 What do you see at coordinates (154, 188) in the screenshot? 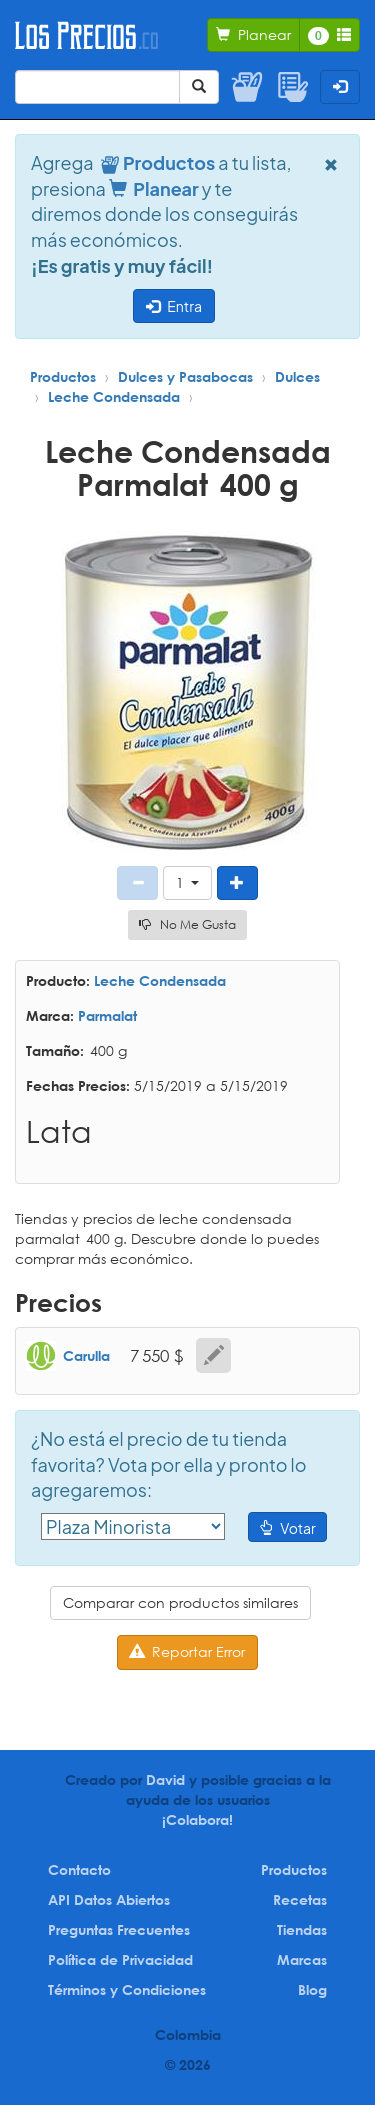
I see `Planear` at bounding box center [154, 188].